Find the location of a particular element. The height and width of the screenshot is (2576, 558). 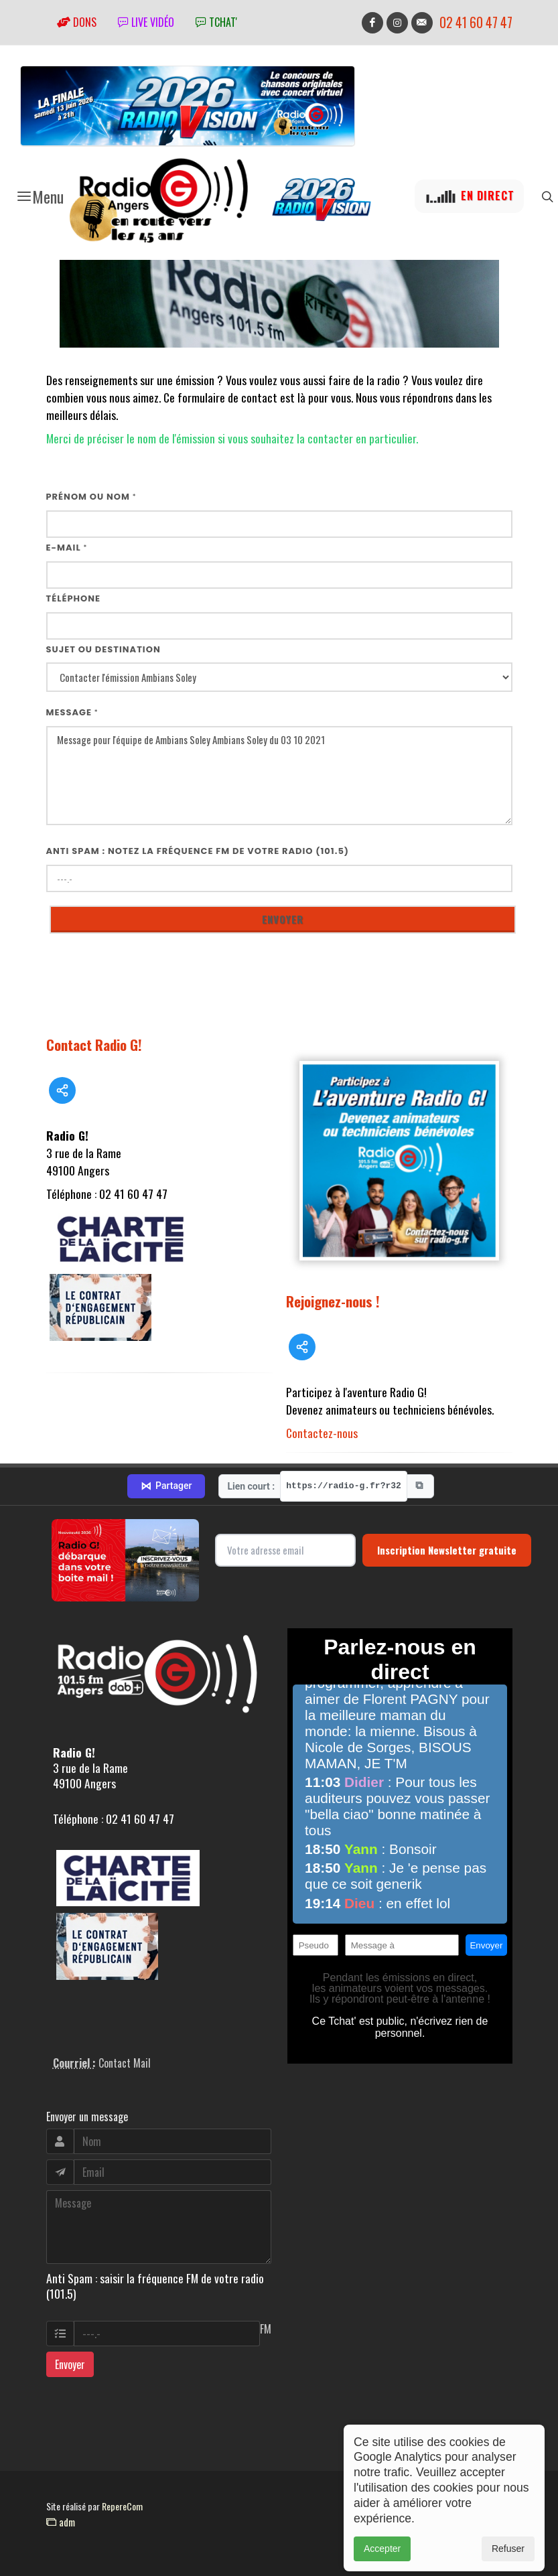

Dons is located at coordinates (76, 22).